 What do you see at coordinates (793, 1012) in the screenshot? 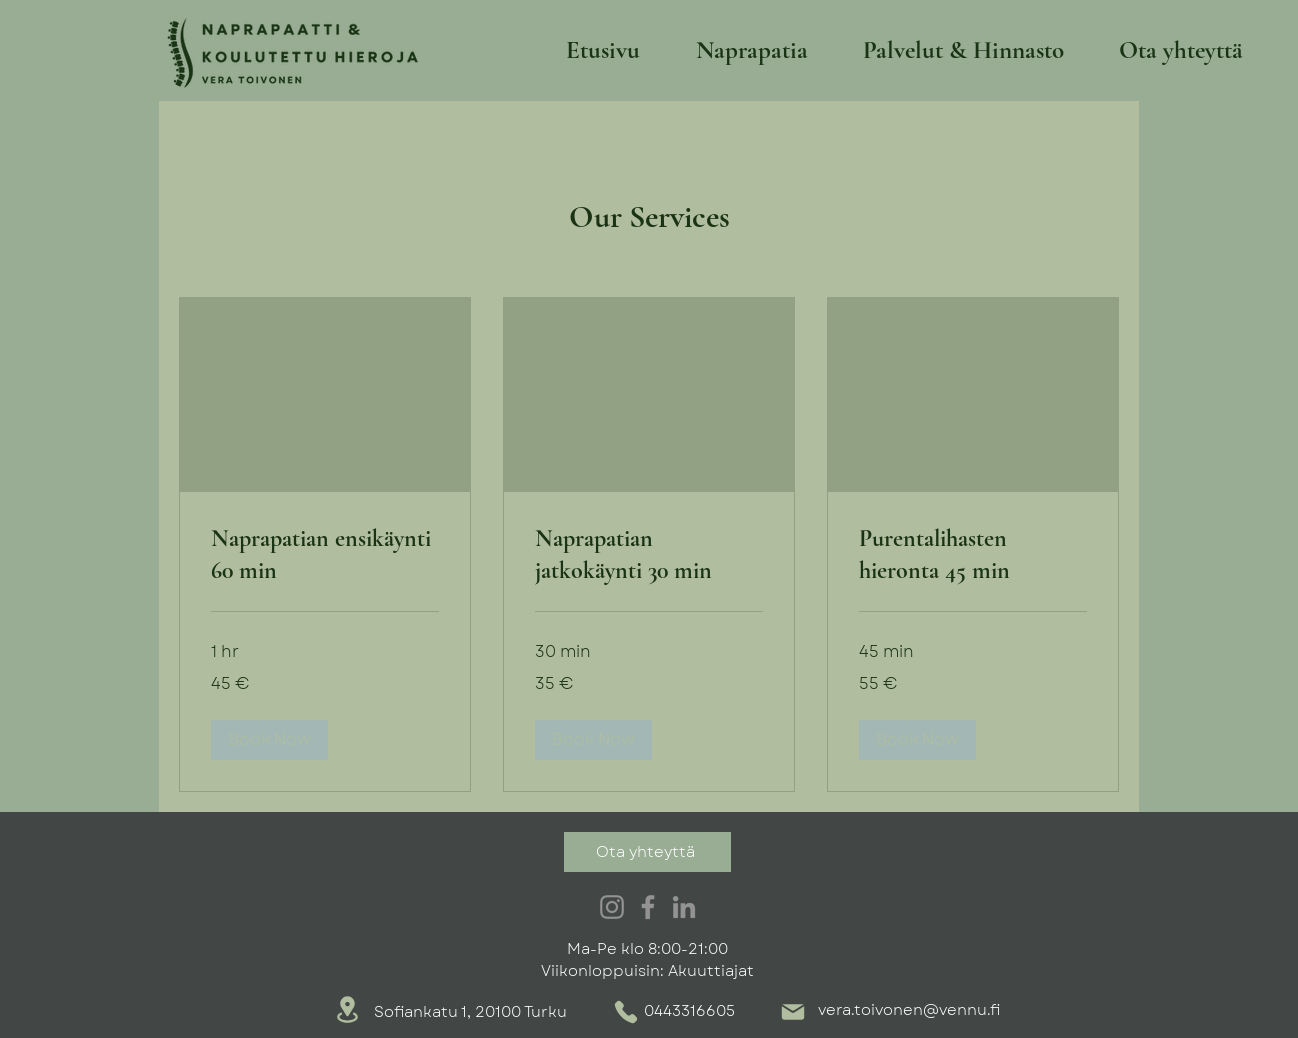
I see `[Mail]` at bounding box center [793, 1012].